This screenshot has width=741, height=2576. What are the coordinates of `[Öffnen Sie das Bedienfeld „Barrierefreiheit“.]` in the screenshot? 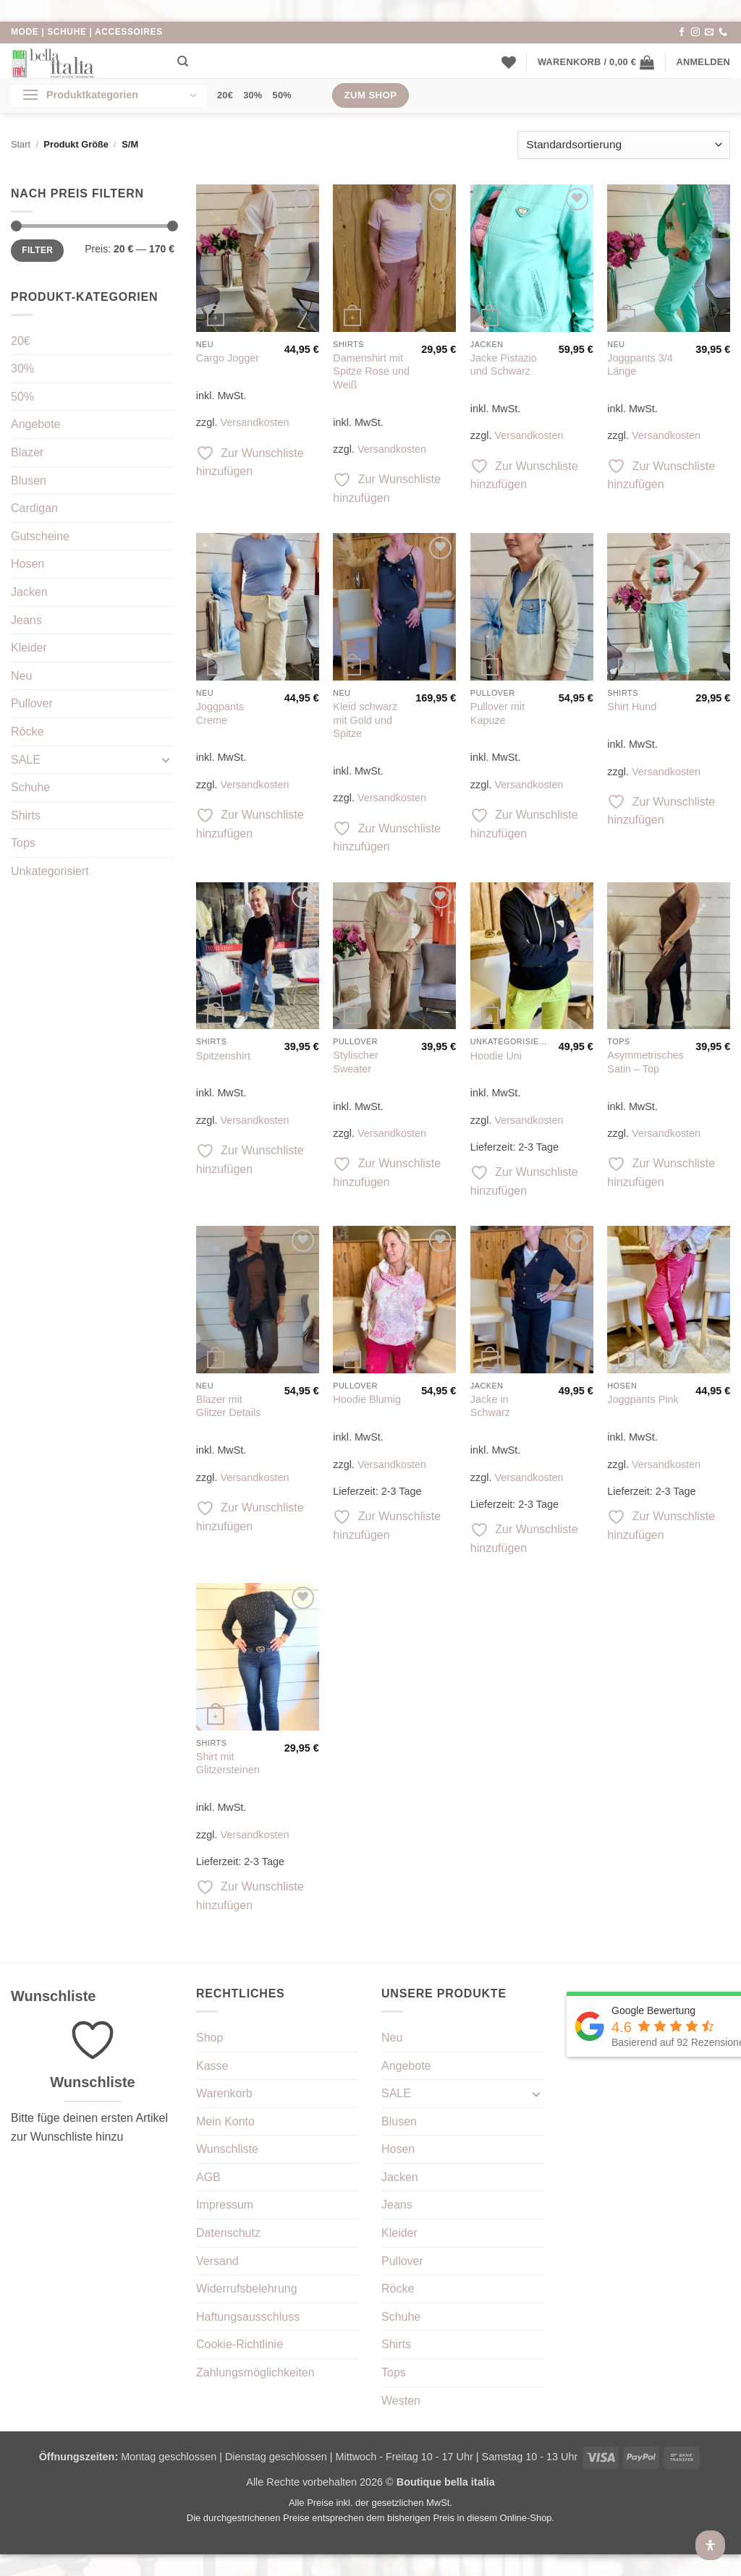 It's located at (710, 2545).